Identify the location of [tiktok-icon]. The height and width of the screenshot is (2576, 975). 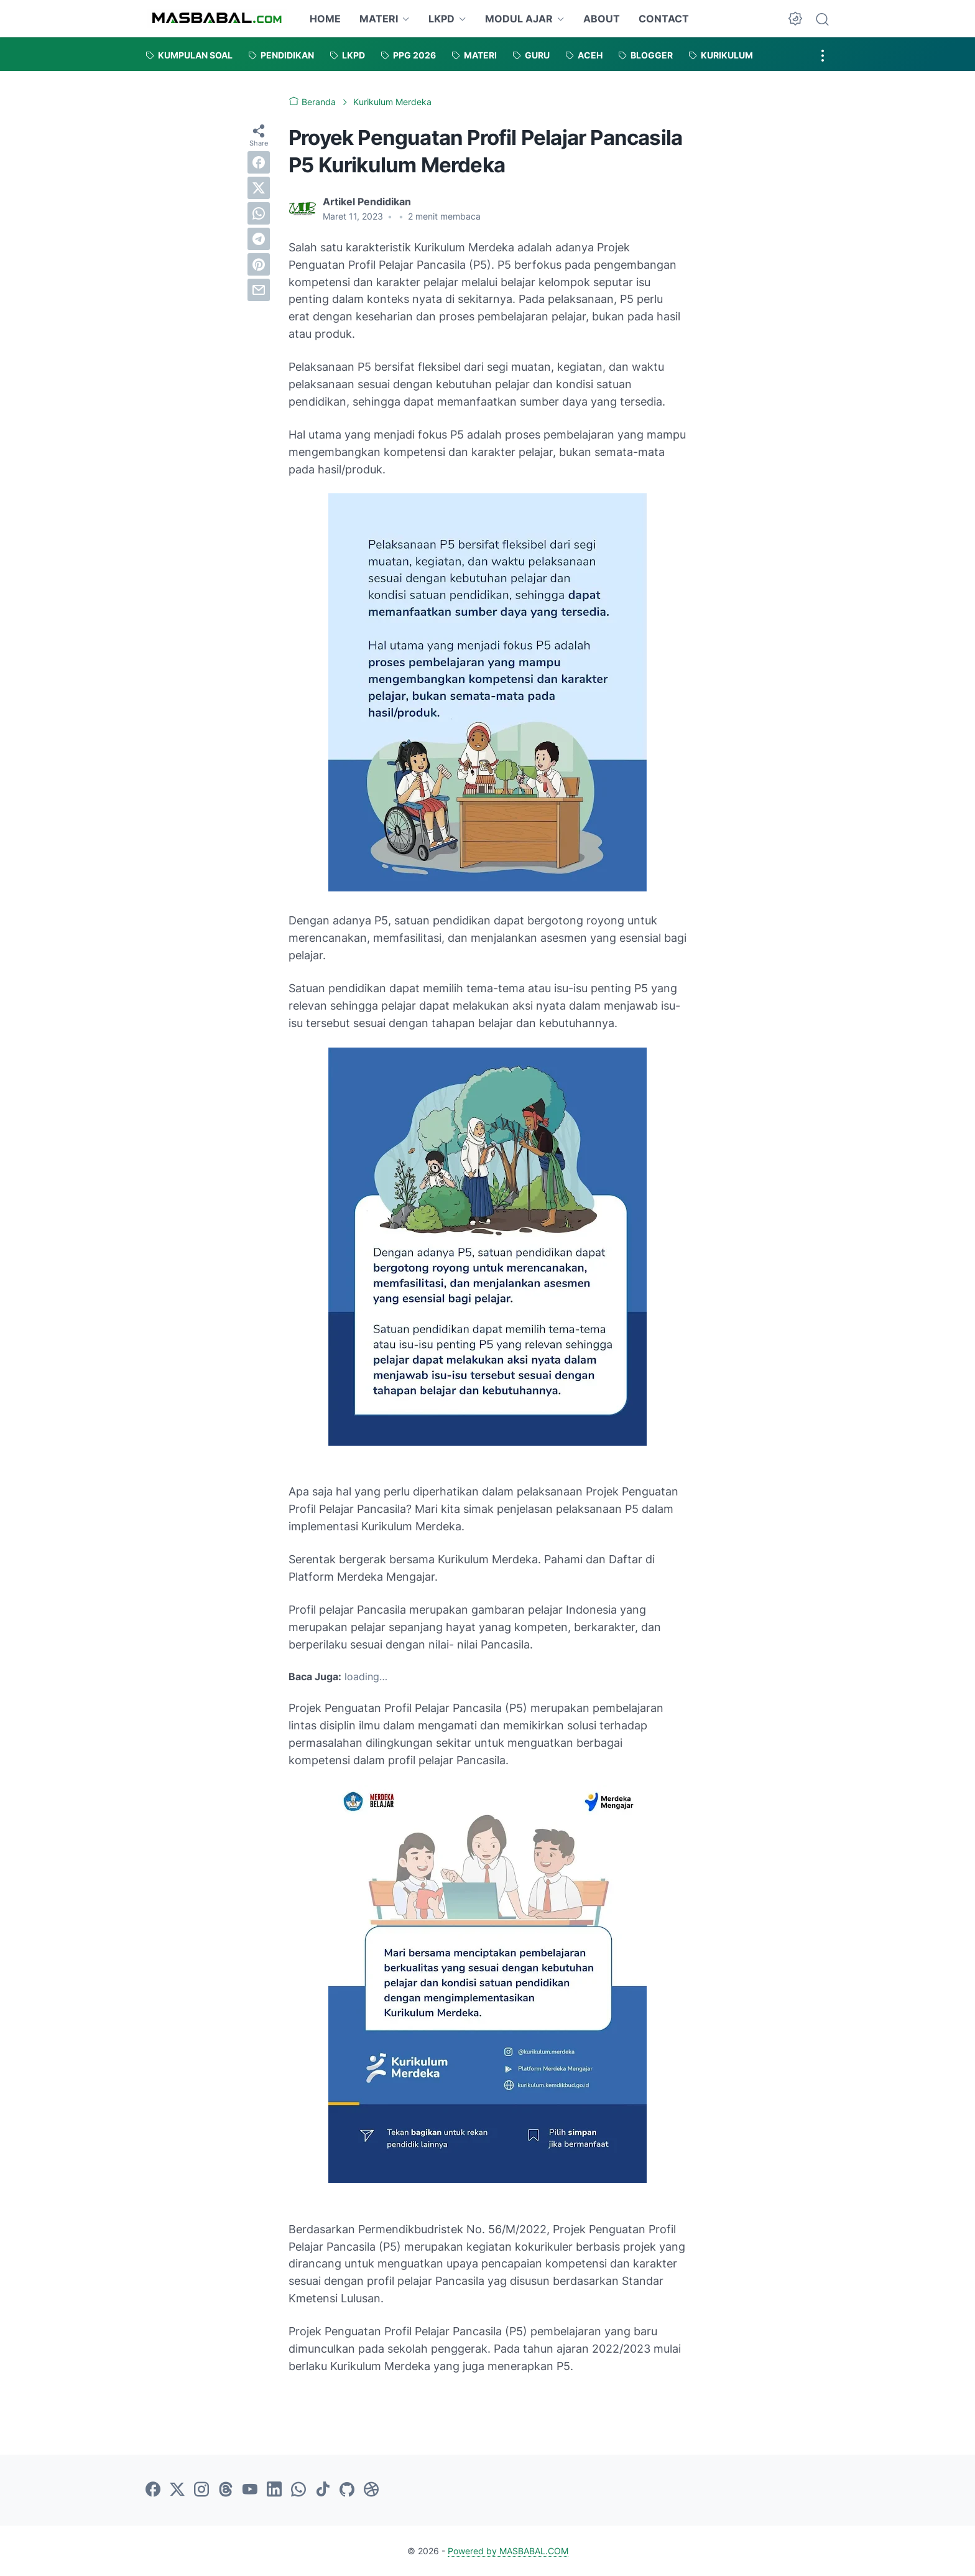
(322, 2490).